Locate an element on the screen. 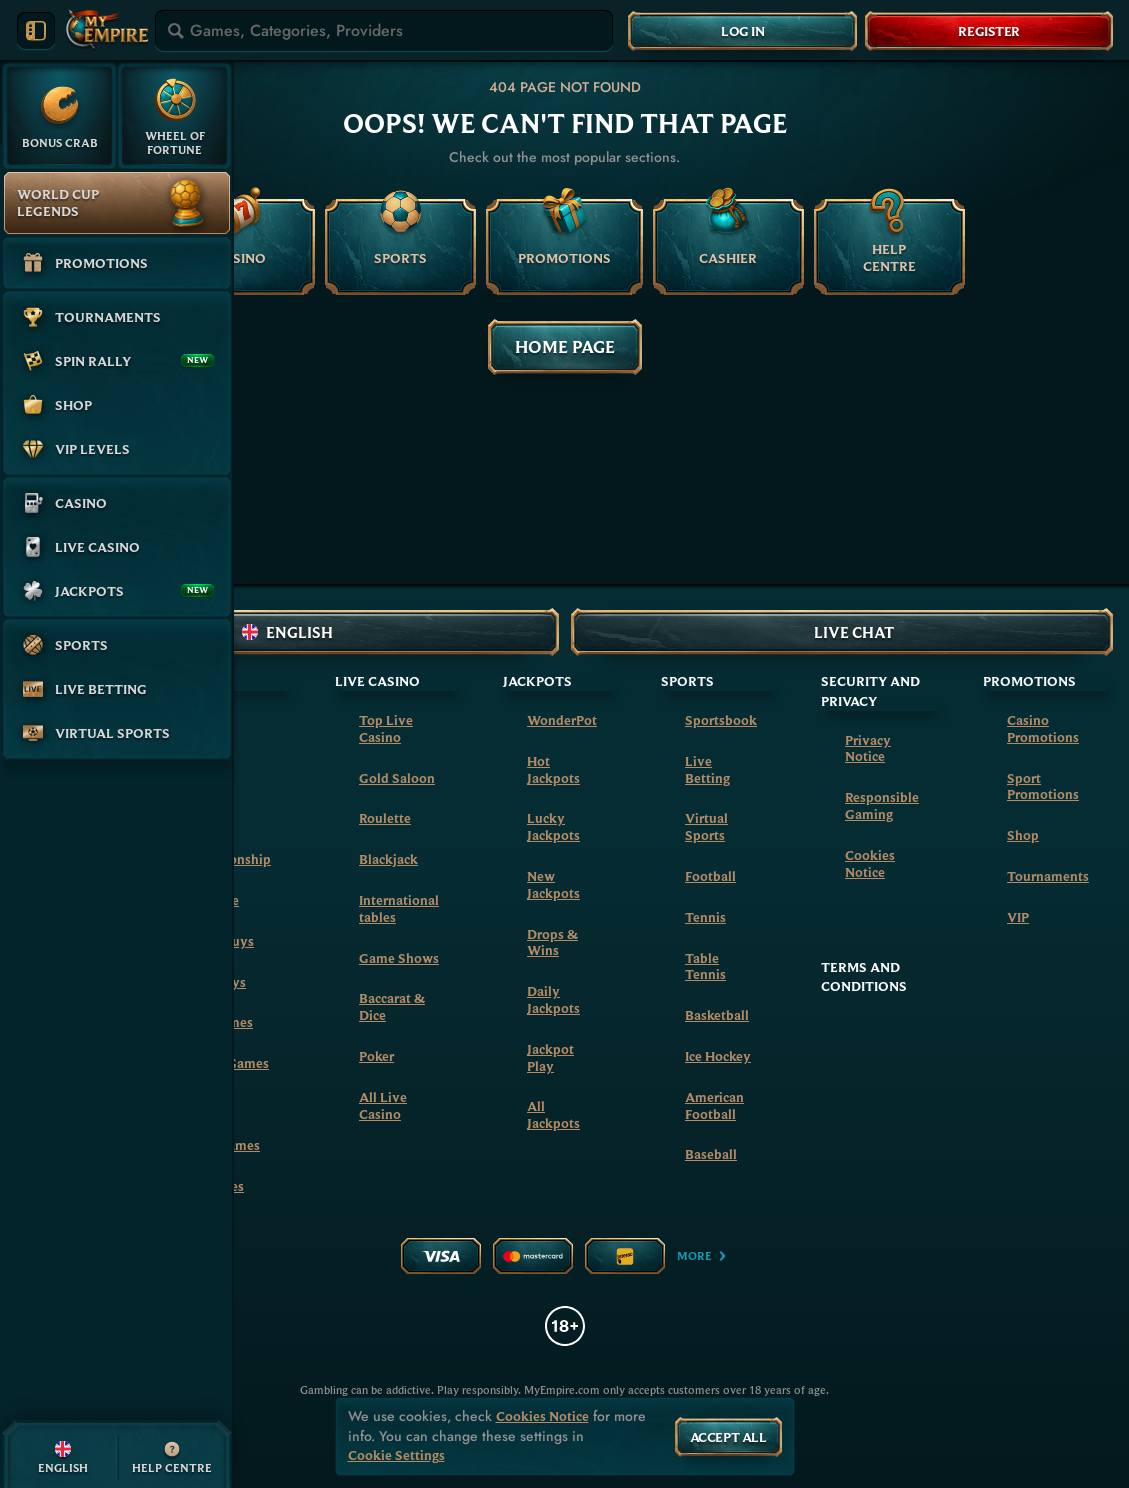 This screenshot has width=1129, height=1488. Shop is located at coordinates (1023, 835).